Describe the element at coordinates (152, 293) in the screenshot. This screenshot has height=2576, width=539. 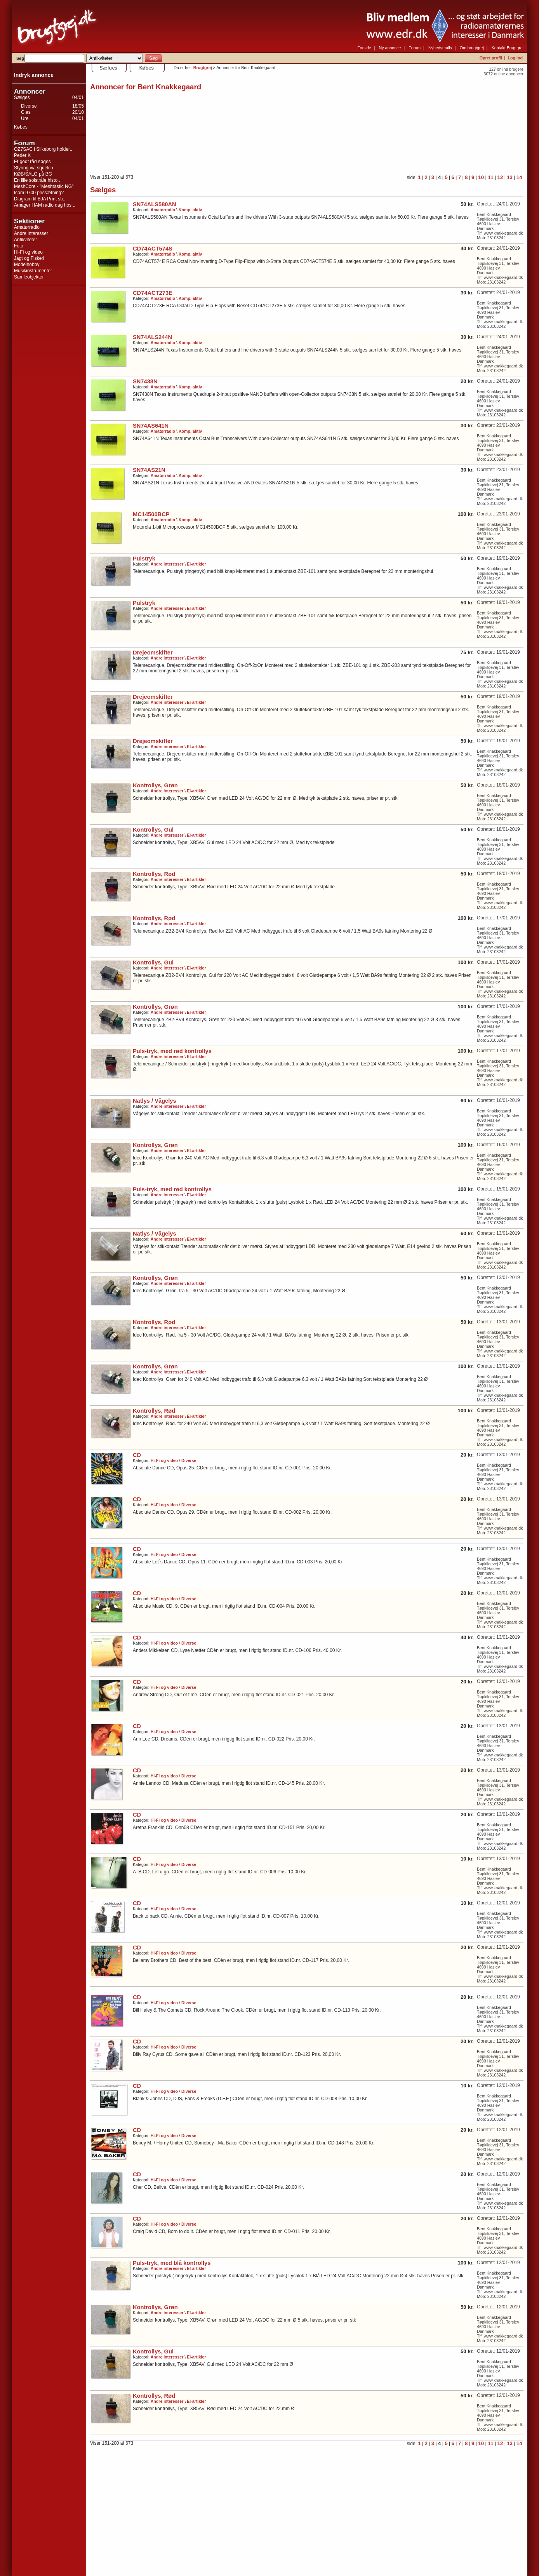
I see `CD74ACT273E` at that location.